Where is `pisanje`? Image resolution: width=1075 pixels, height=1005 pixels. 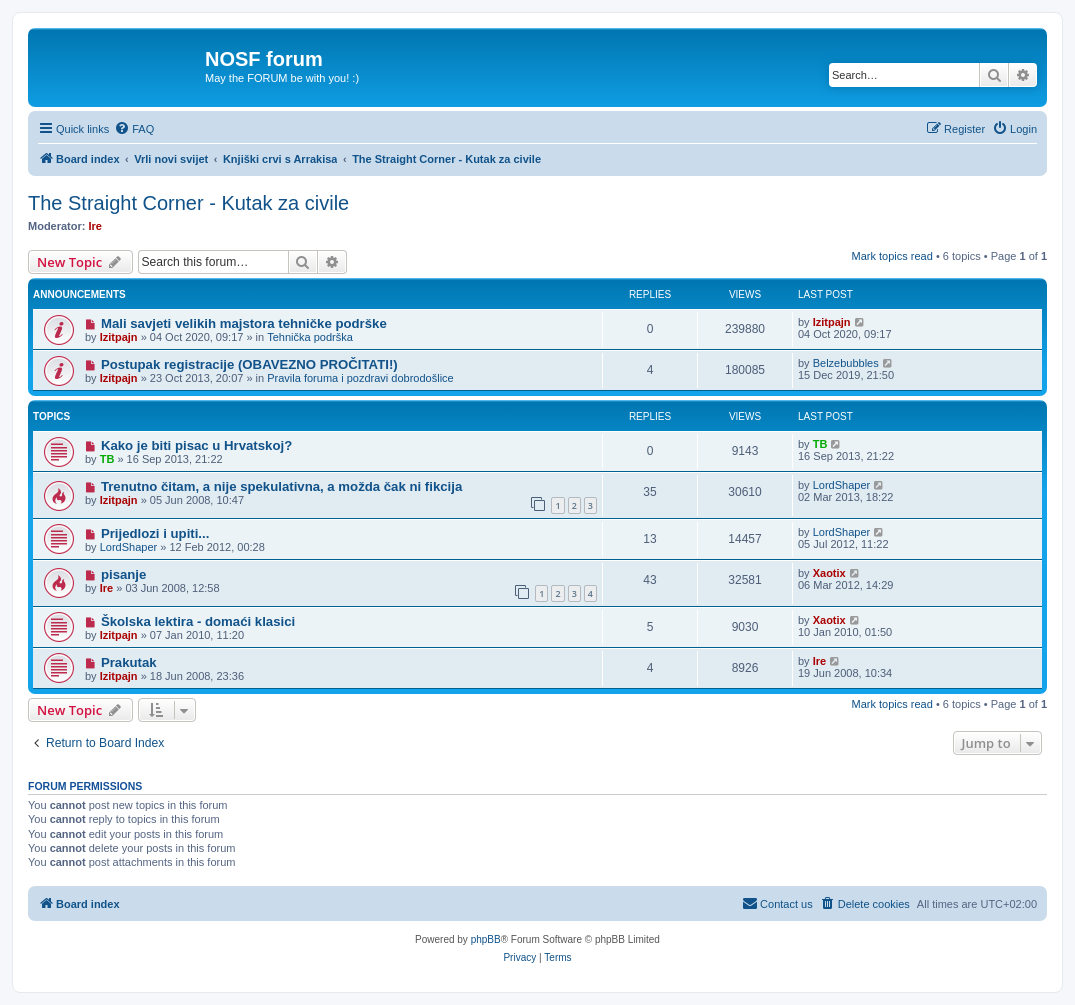
pisanje is located at coordinates (123, 574).